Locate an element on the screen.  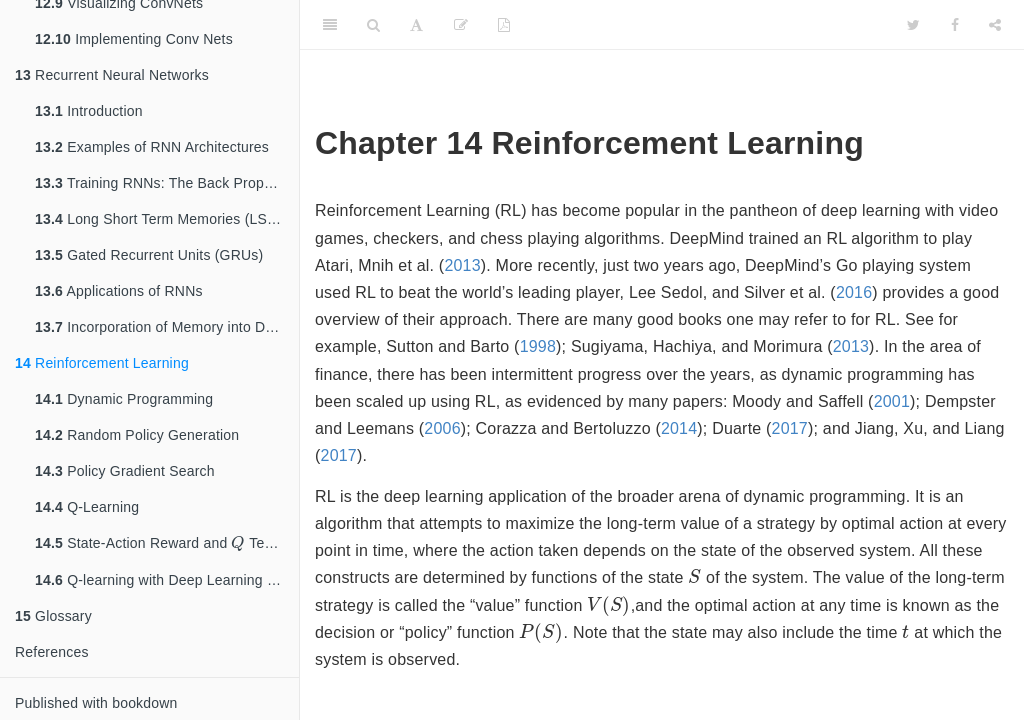
Applications of RNNs is located at coordinates (119, 291).